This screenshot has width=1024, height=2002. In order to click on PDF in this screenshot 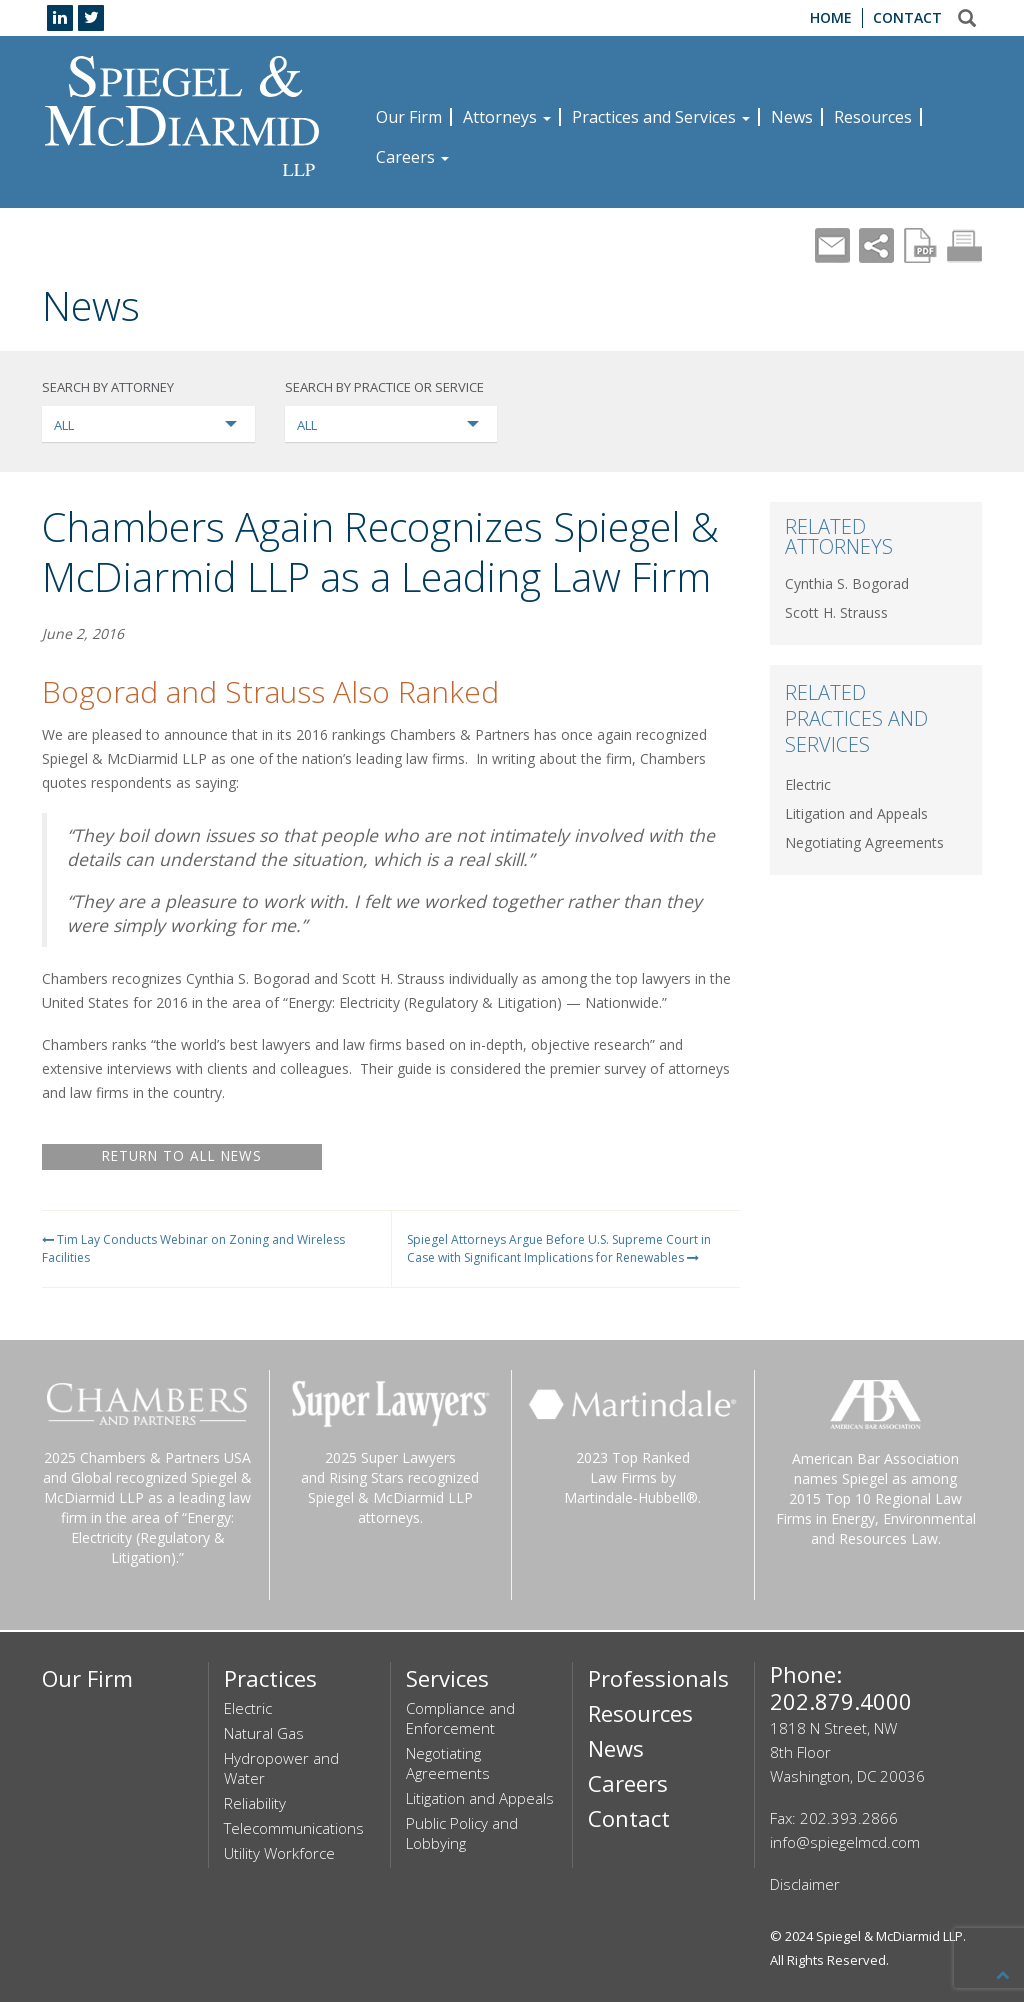, I will do `click(920, 245)`.